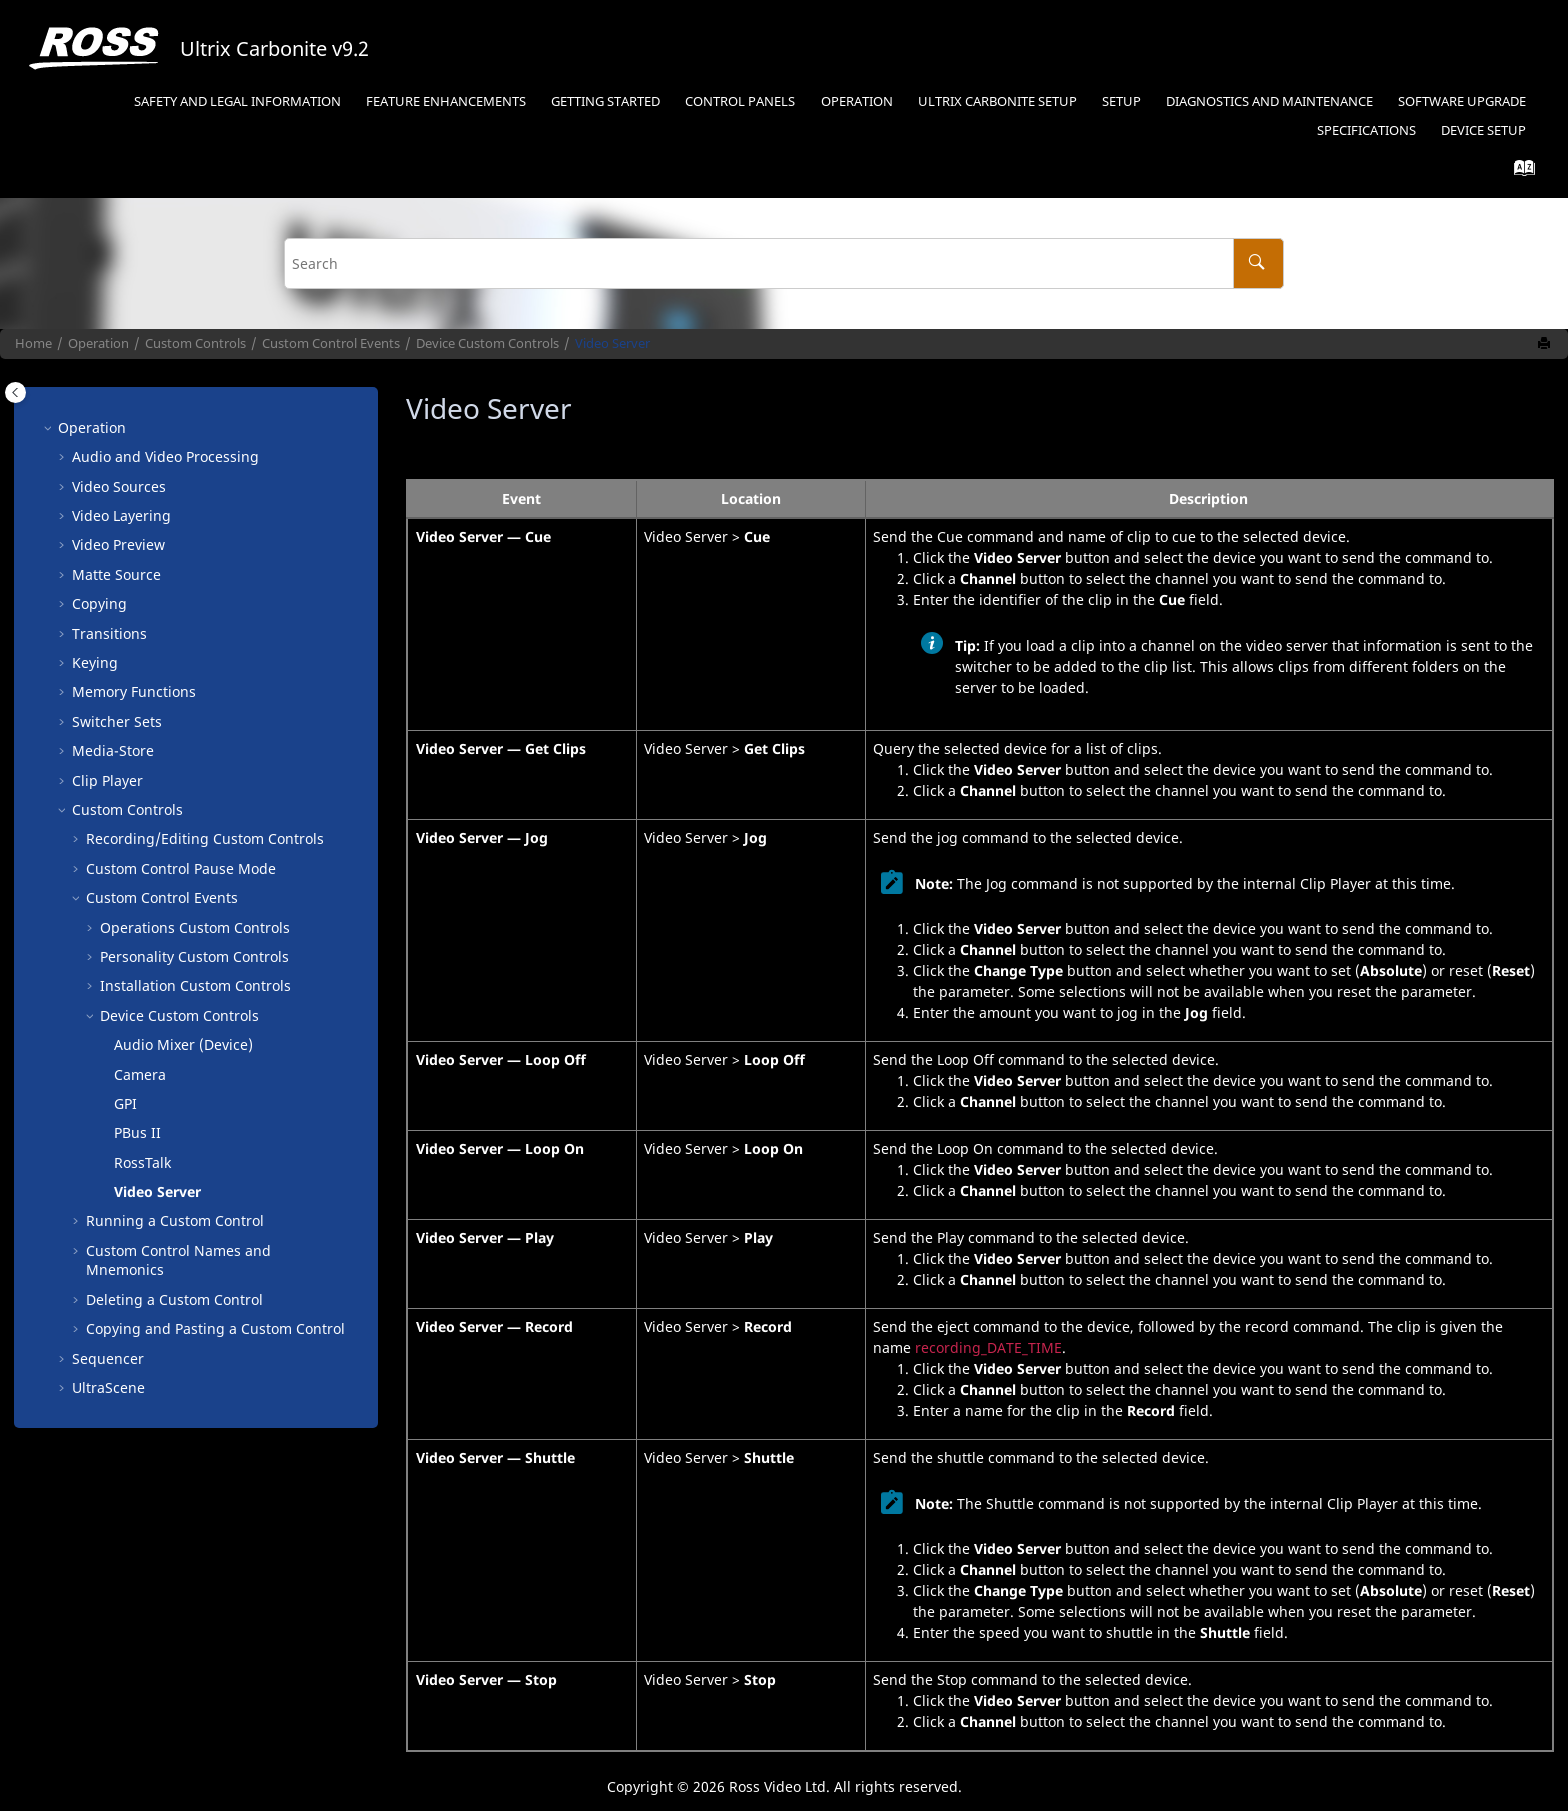 This screenshot has width=1568, height=1811. I want to click on [Go to index terms page], so click(1518, 172).